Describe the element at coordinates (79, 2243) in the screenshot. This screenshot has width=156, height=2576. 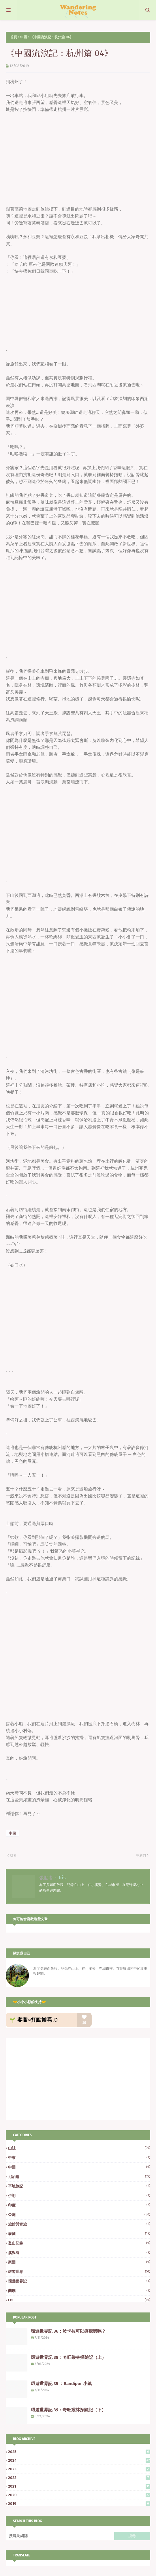
I see `登山記錄` at that location.